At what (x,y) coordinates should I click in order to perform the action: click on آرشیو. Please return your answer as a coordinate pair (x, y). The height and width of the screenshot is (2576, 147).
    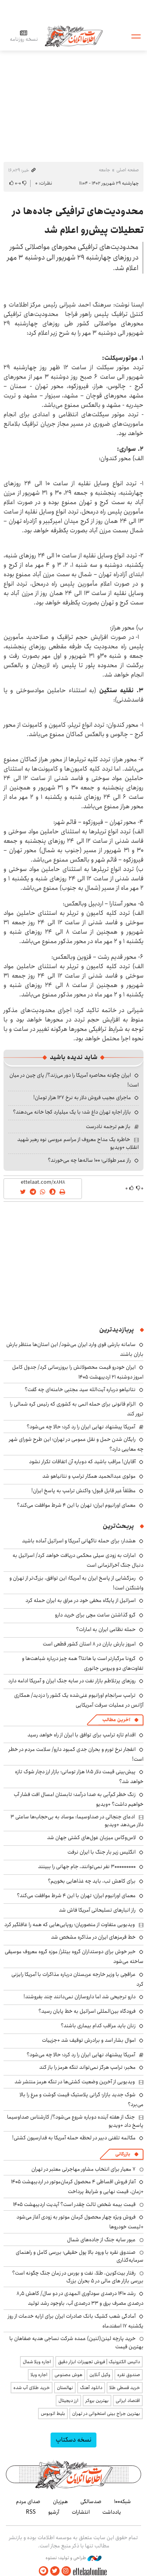
    Looking at the image, I should click on (53, 2512).